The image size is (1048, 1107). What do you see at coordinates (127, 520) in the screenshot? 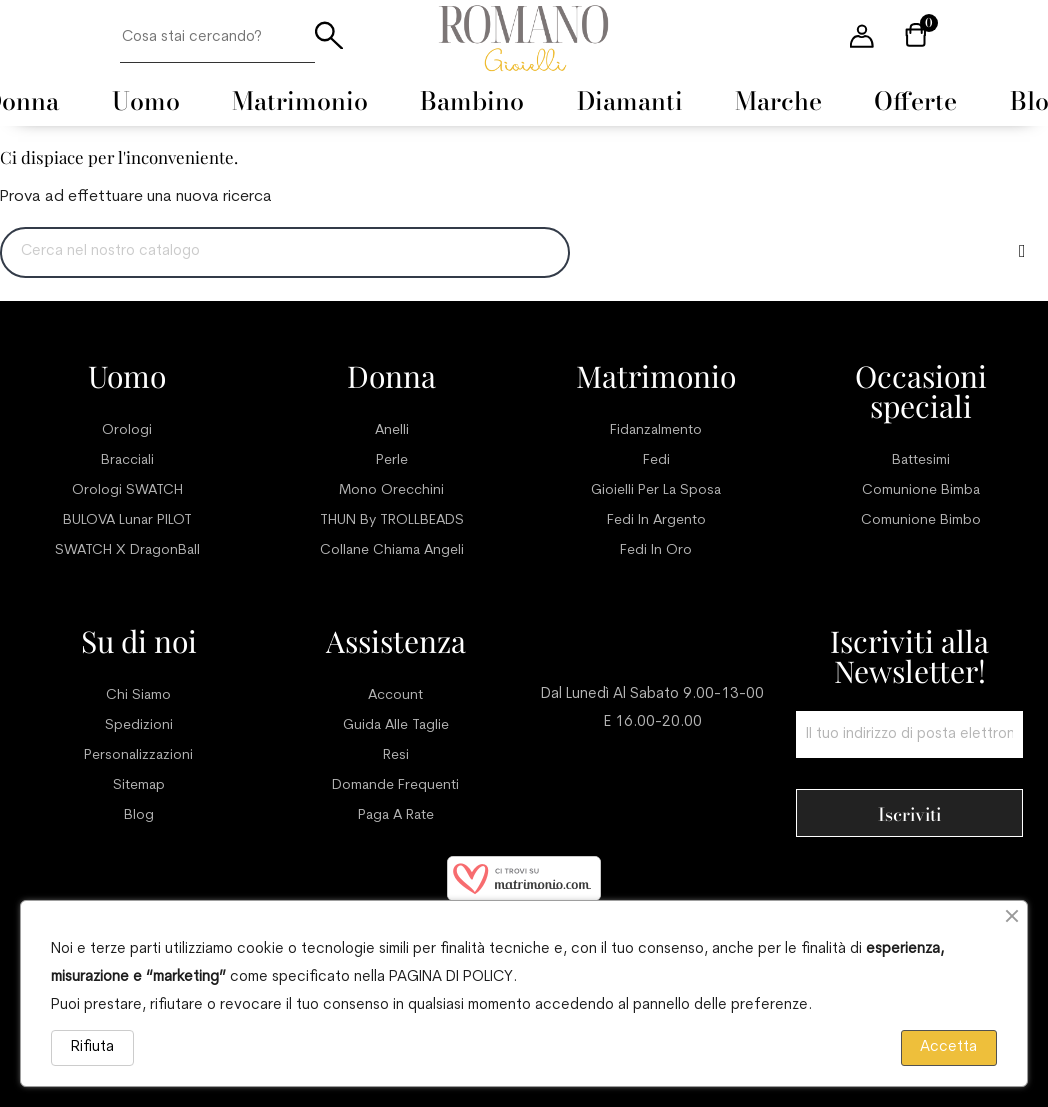
I see `BULOVA Lunar PILOT` at bounding box center [127, 520].